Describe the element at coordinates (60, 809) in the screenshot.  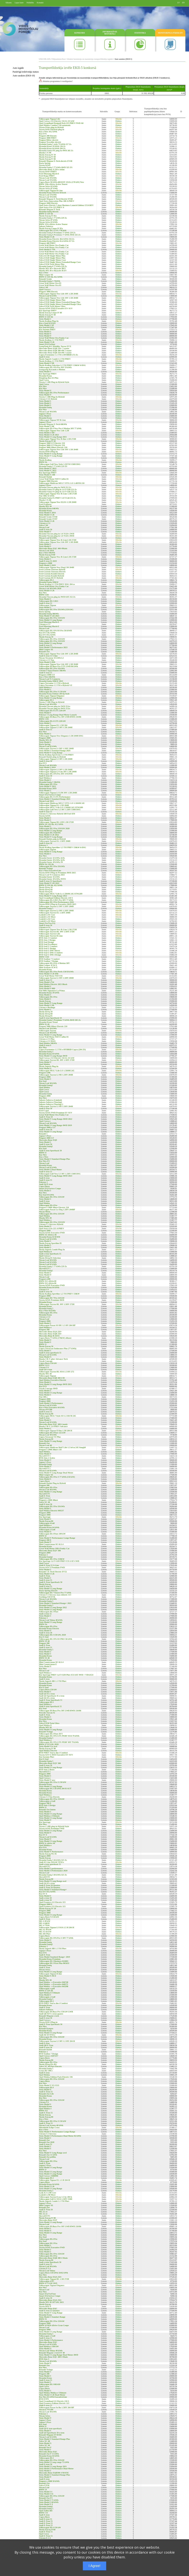
I see `Volkswagen Golf New LI 30Y 1.5HY 150H DSG` at that location.